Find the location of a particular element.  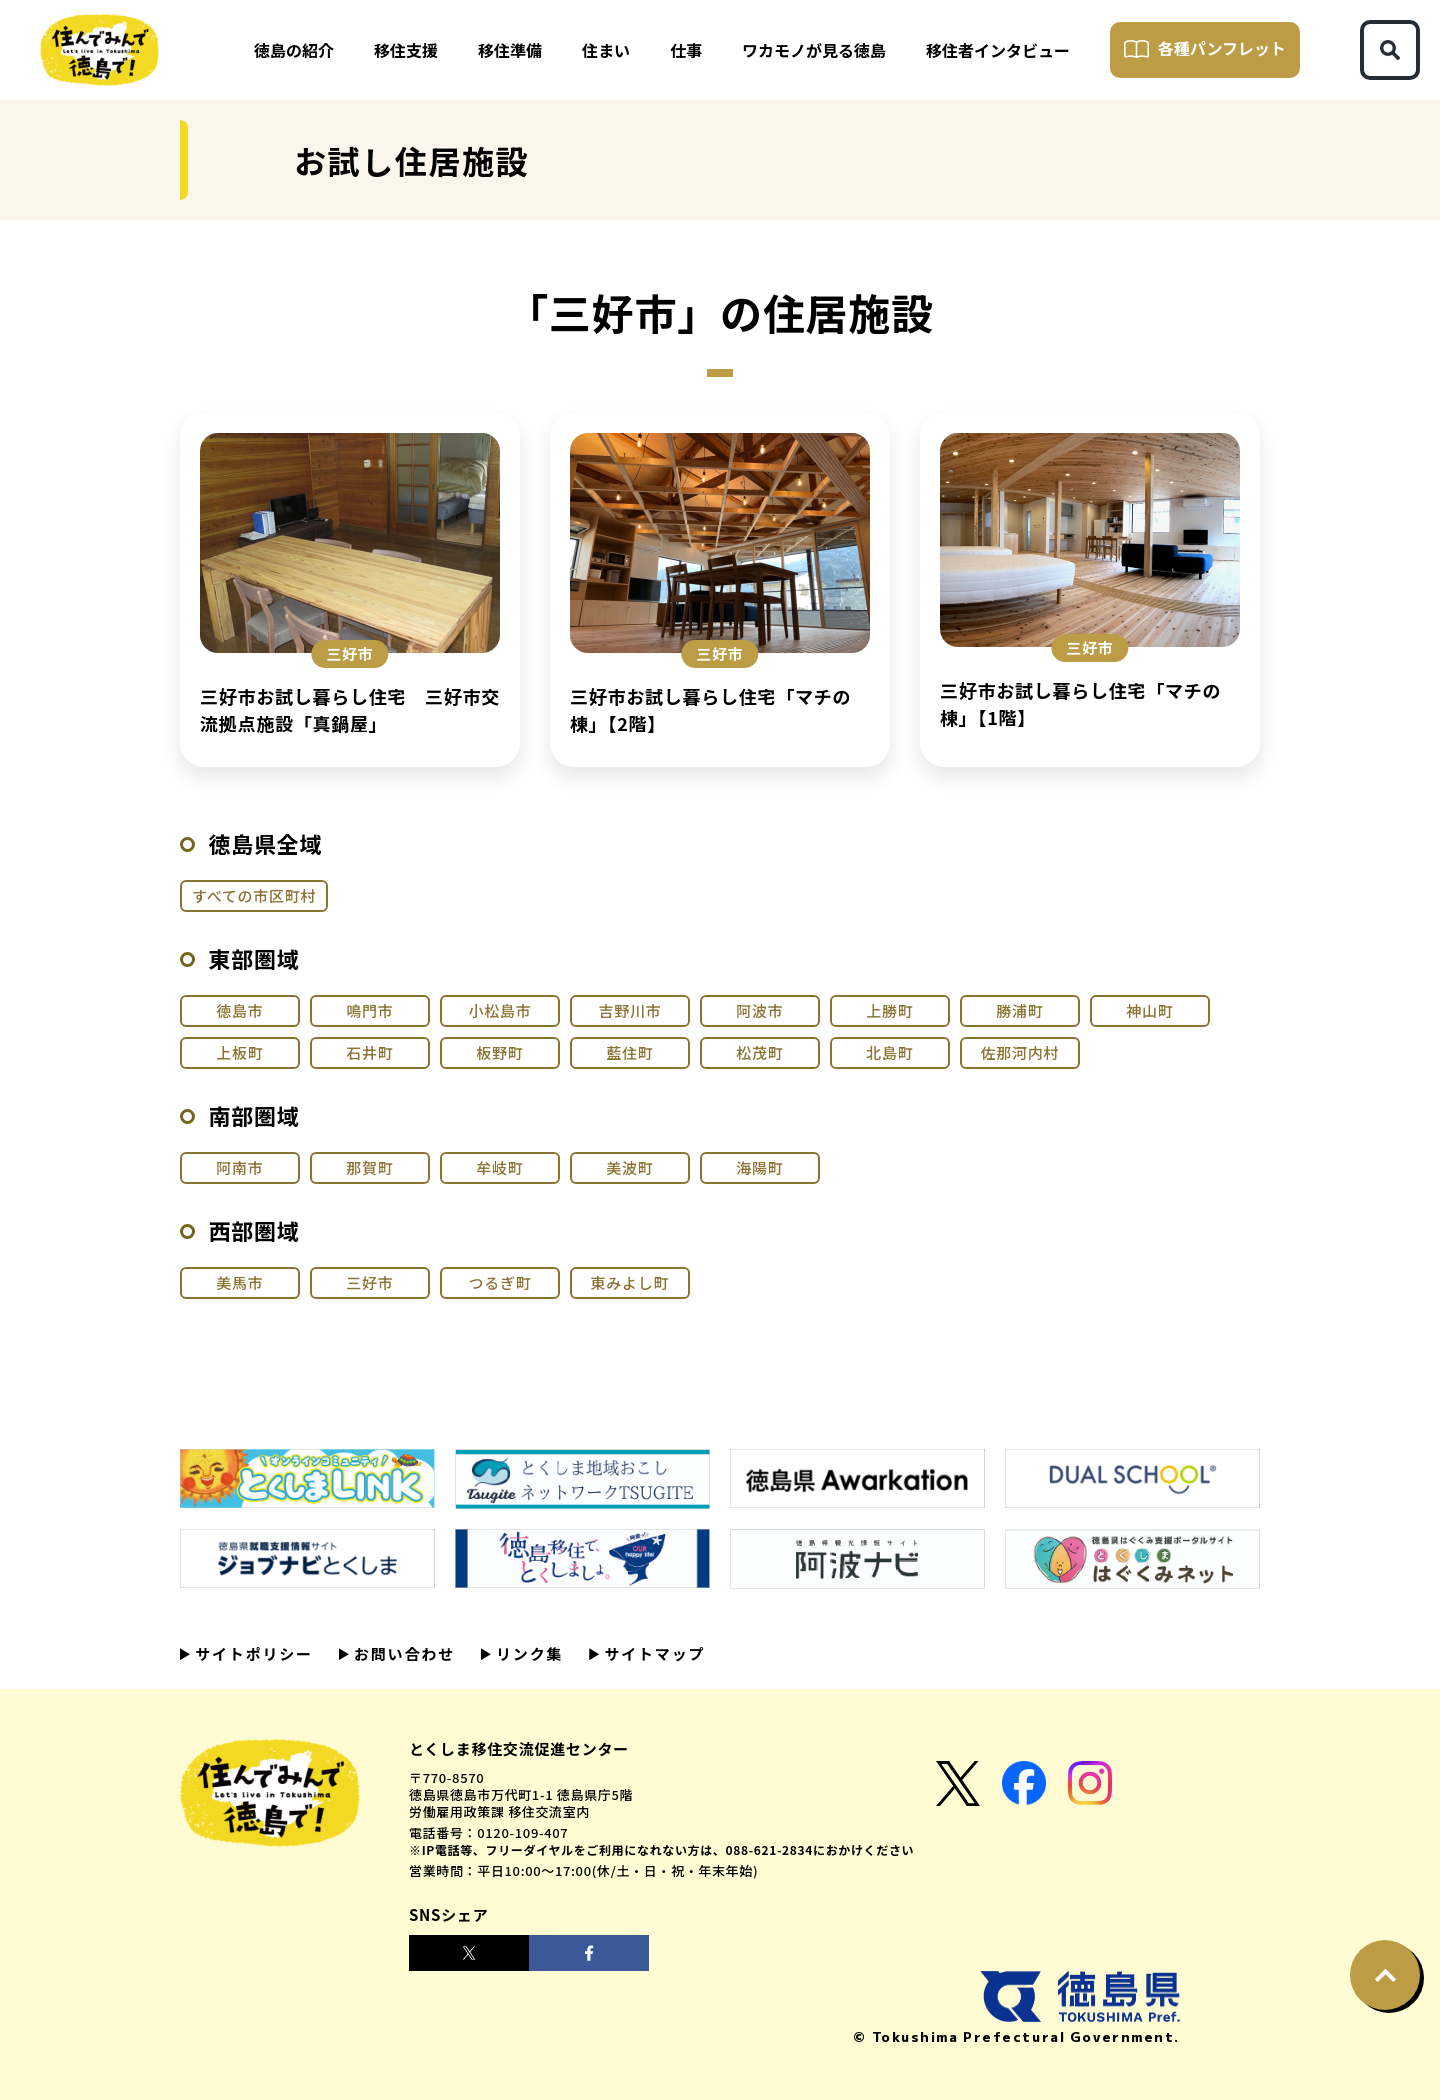

牟岐町 is located at coordinates (499, 1167).